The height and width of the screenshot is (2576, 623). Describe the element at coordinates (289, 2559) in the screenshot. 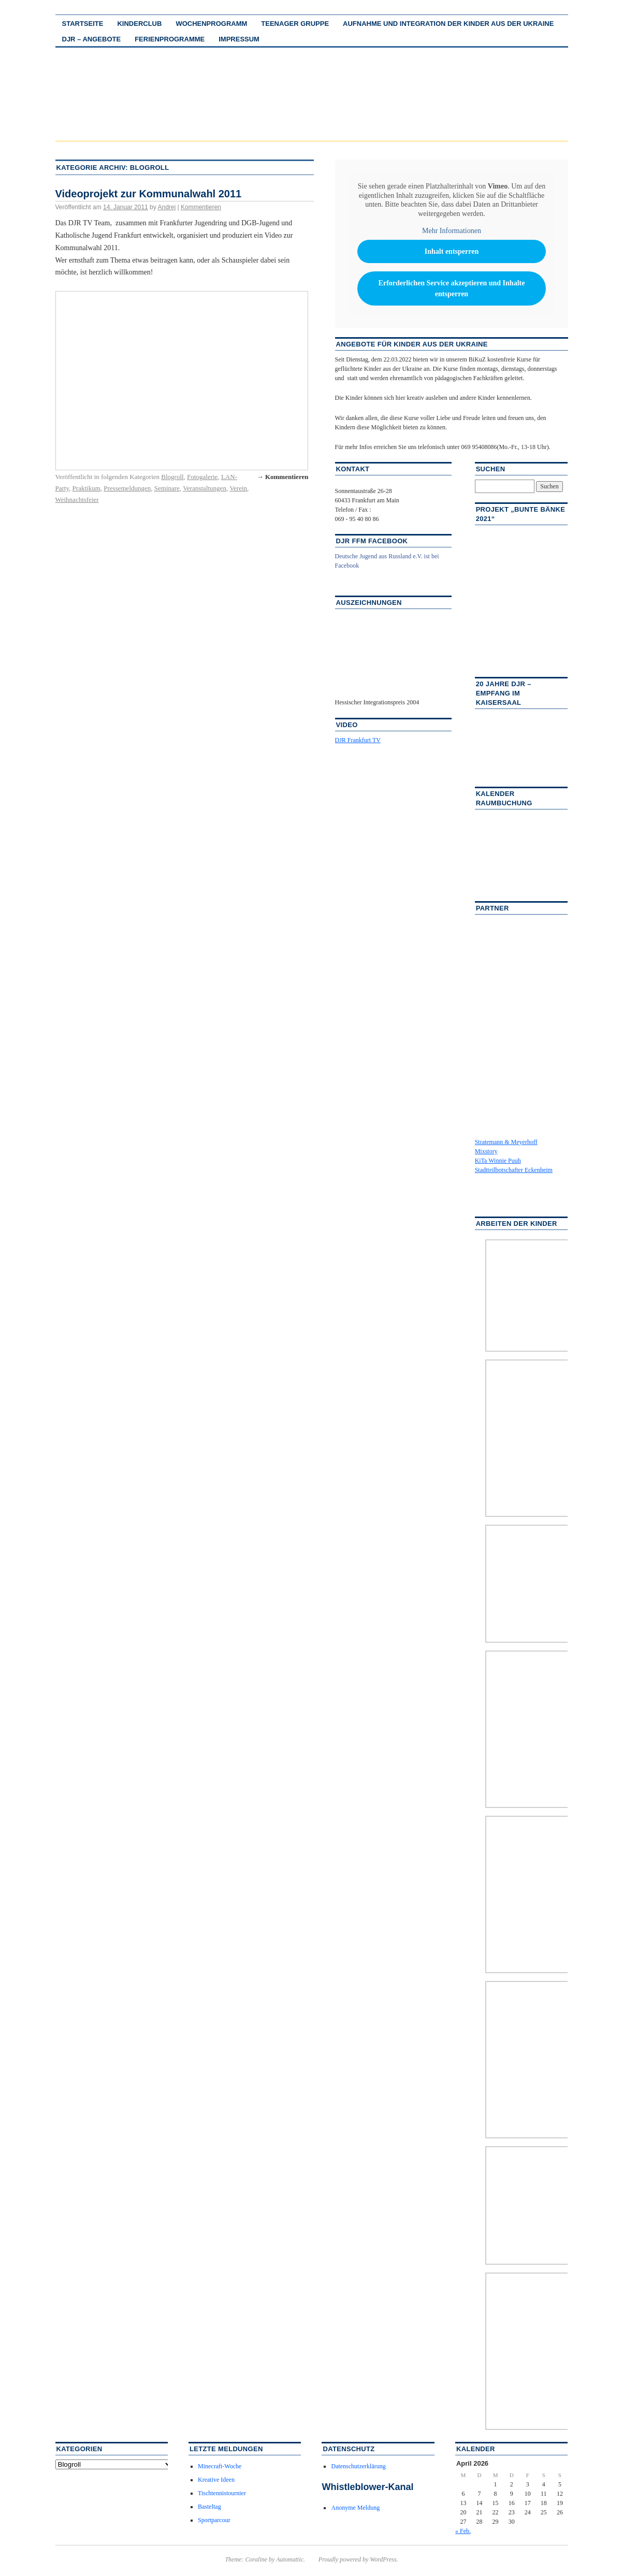

I see `Automattic` at that location.